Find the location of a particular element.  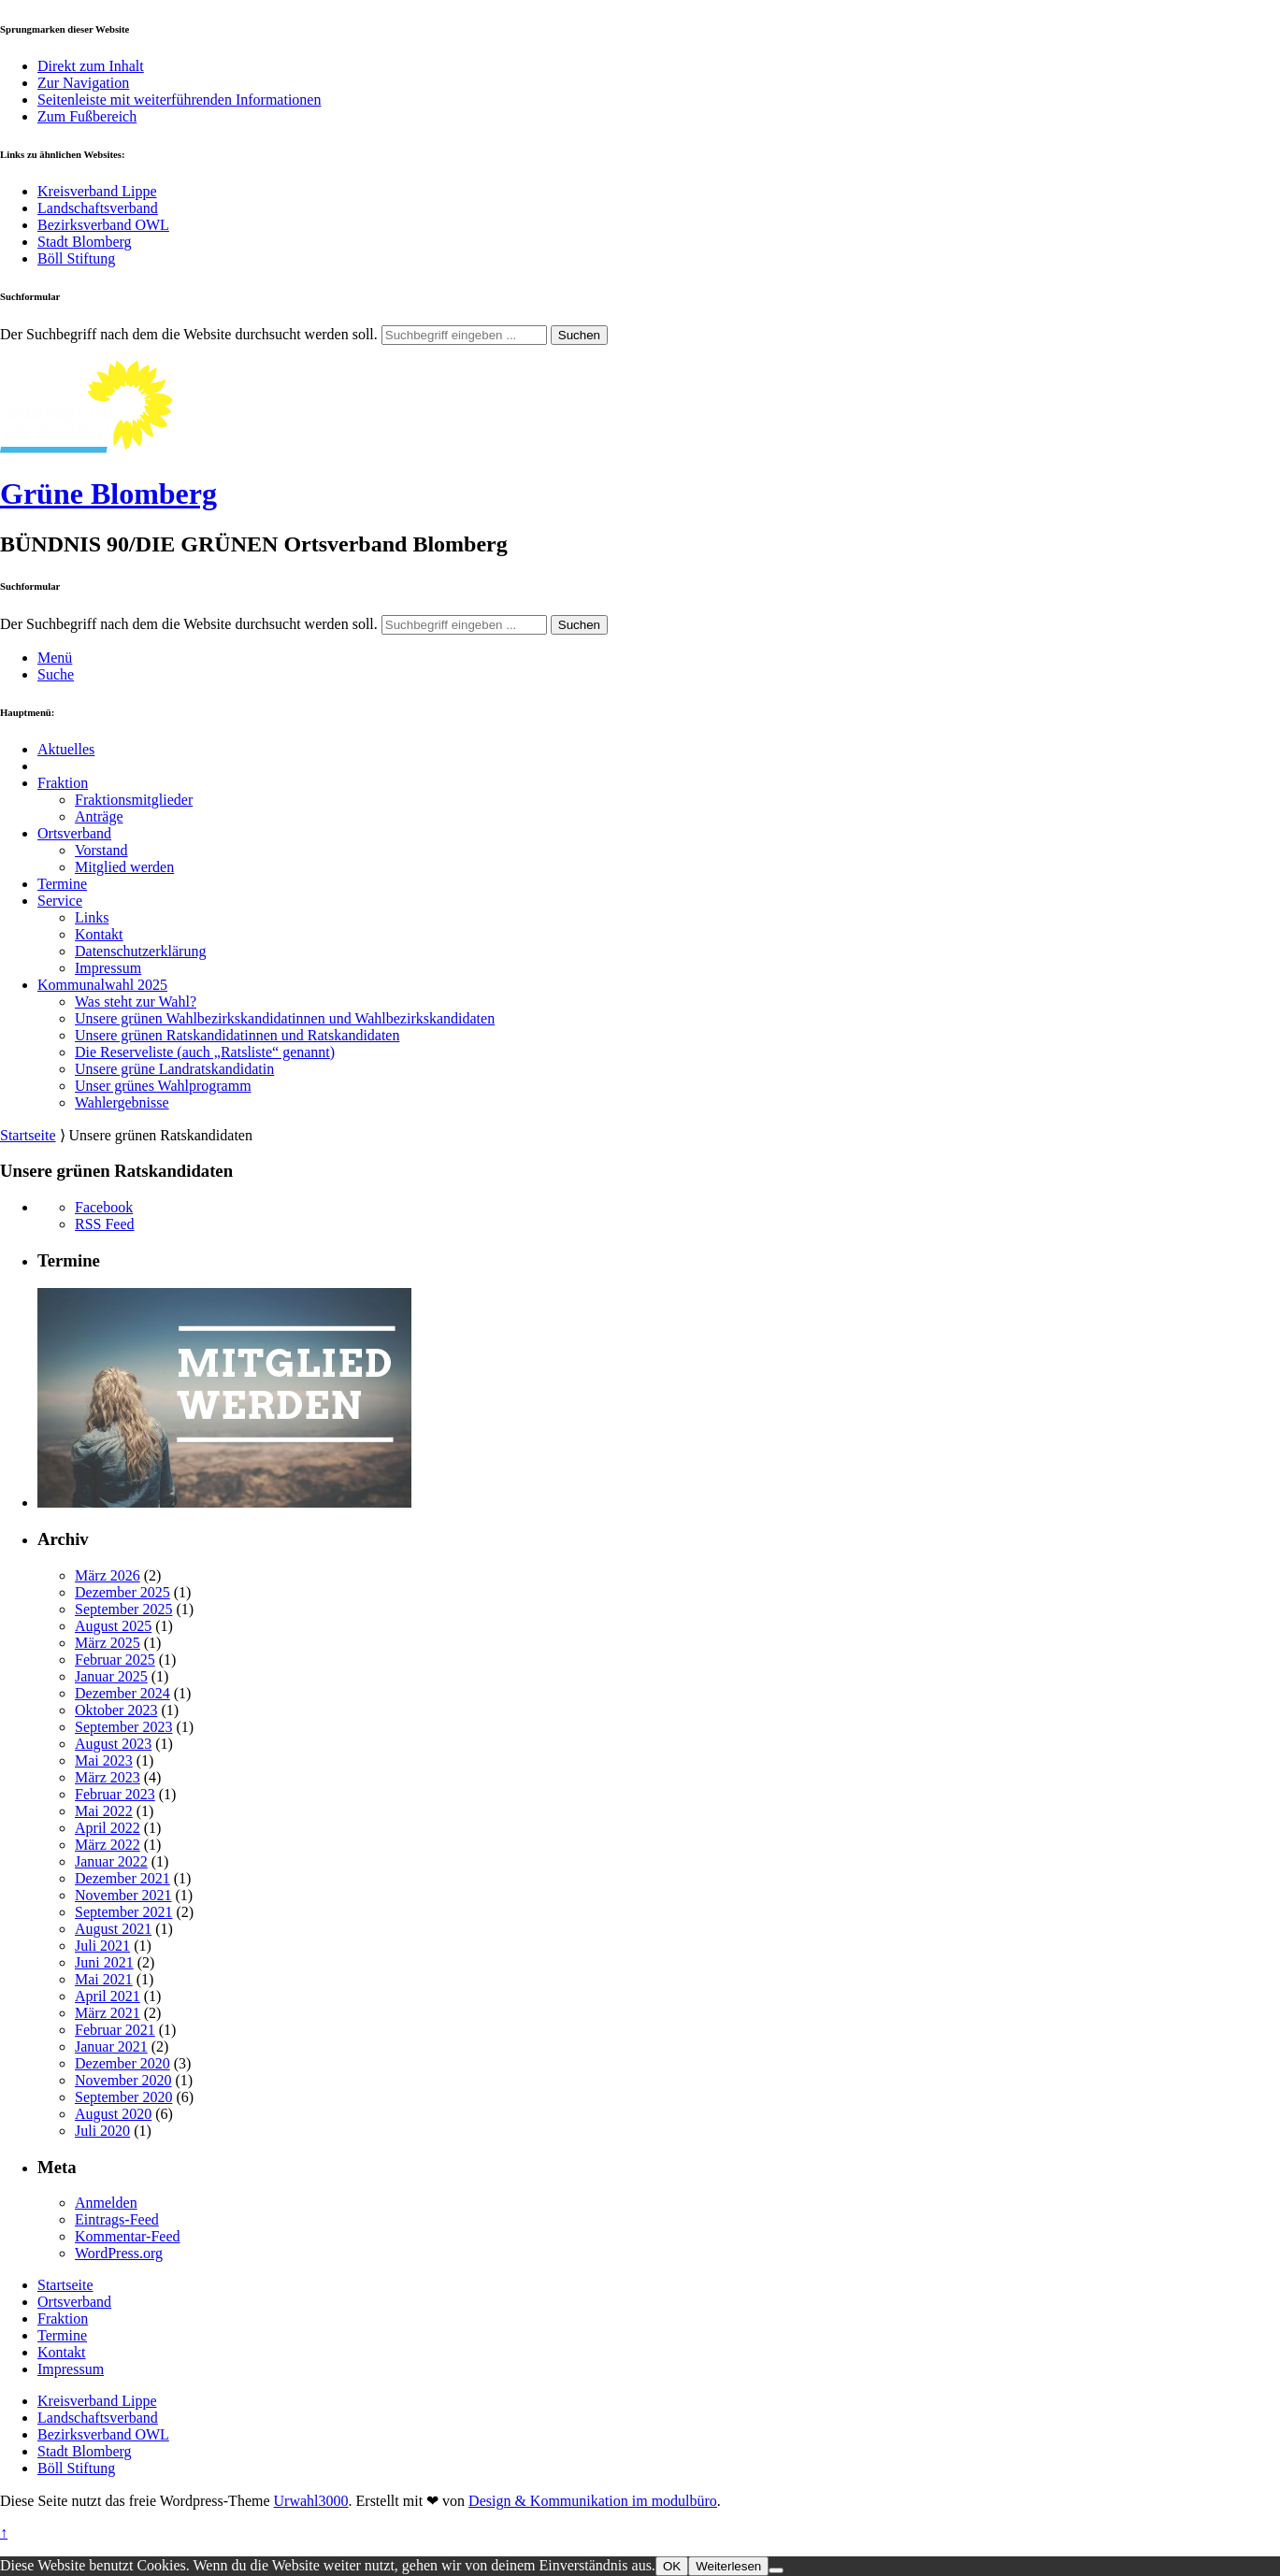

September 2020 is located at coordinates (123, 2097).